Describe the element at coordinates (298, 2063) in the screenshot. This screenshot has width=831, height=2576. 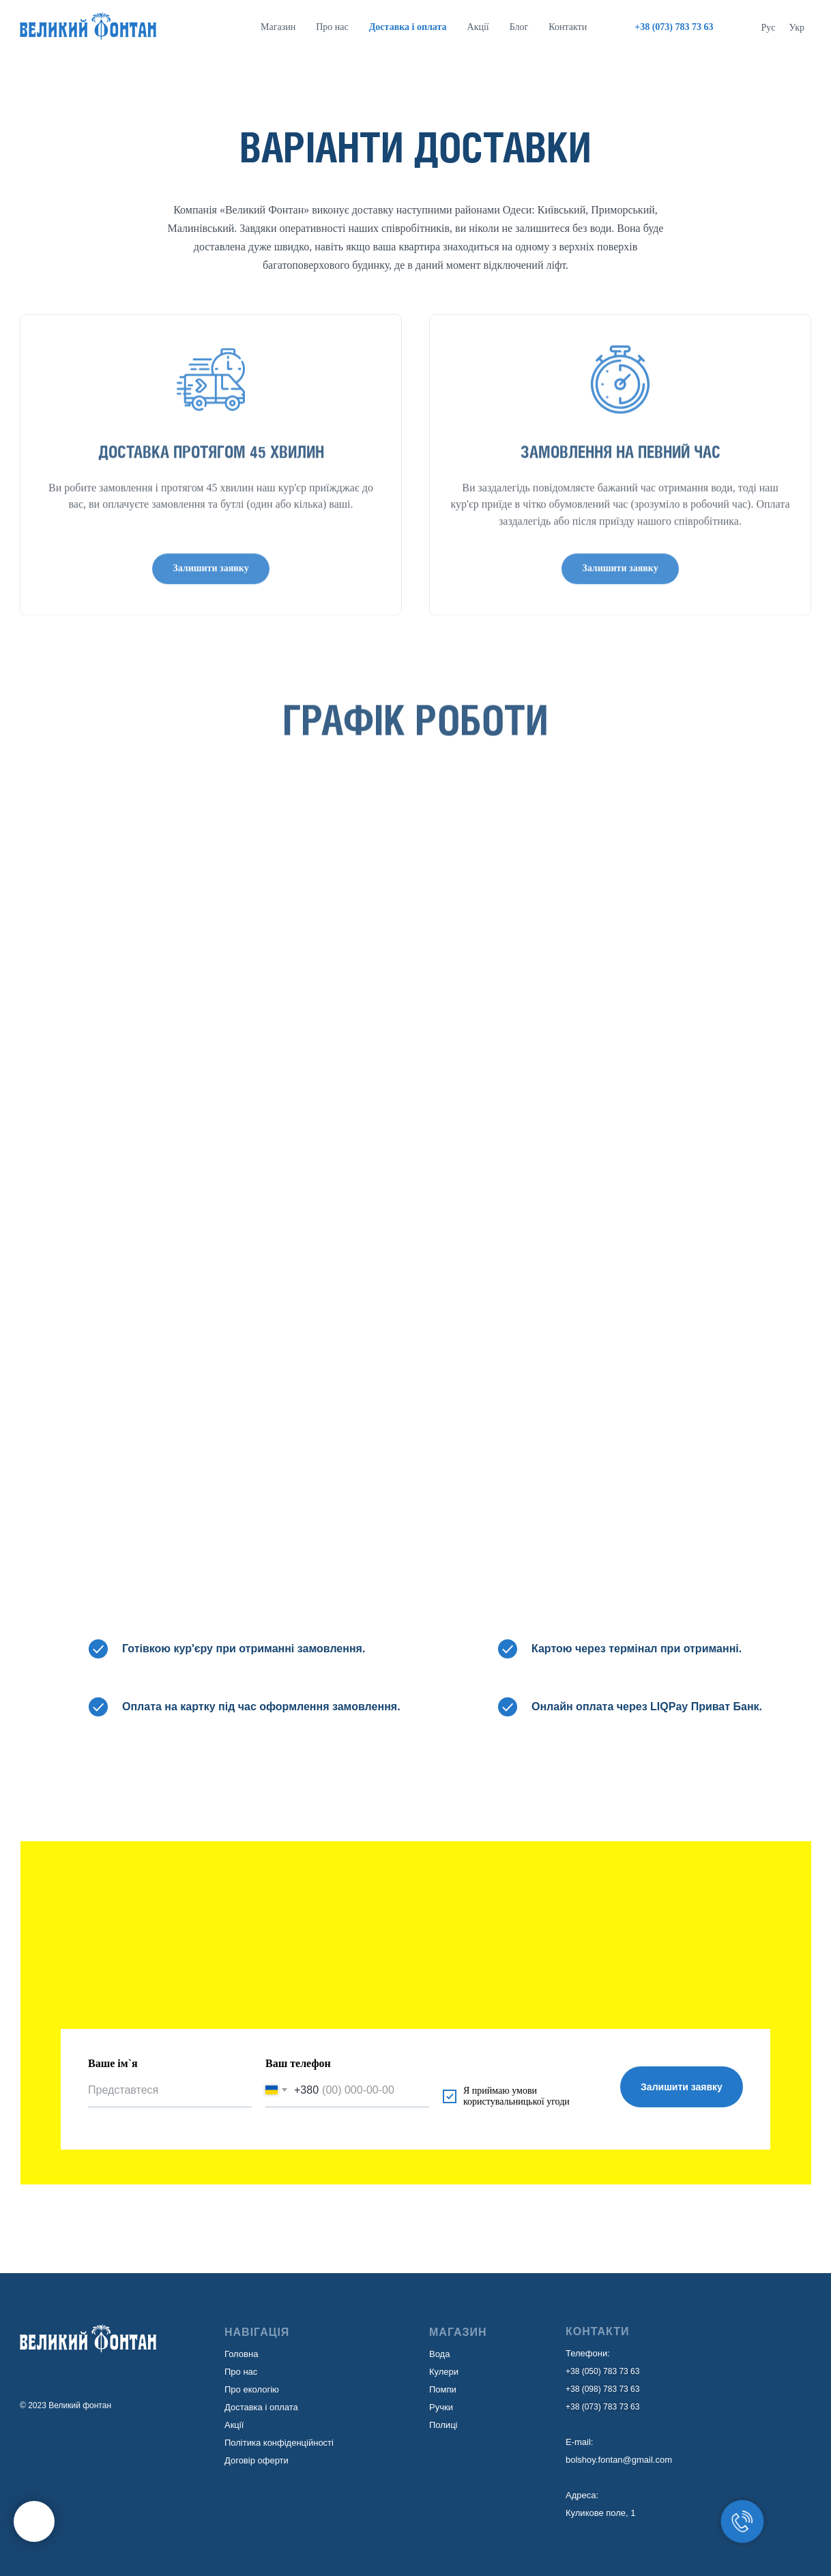
I see `Ваш телефон` at that location.